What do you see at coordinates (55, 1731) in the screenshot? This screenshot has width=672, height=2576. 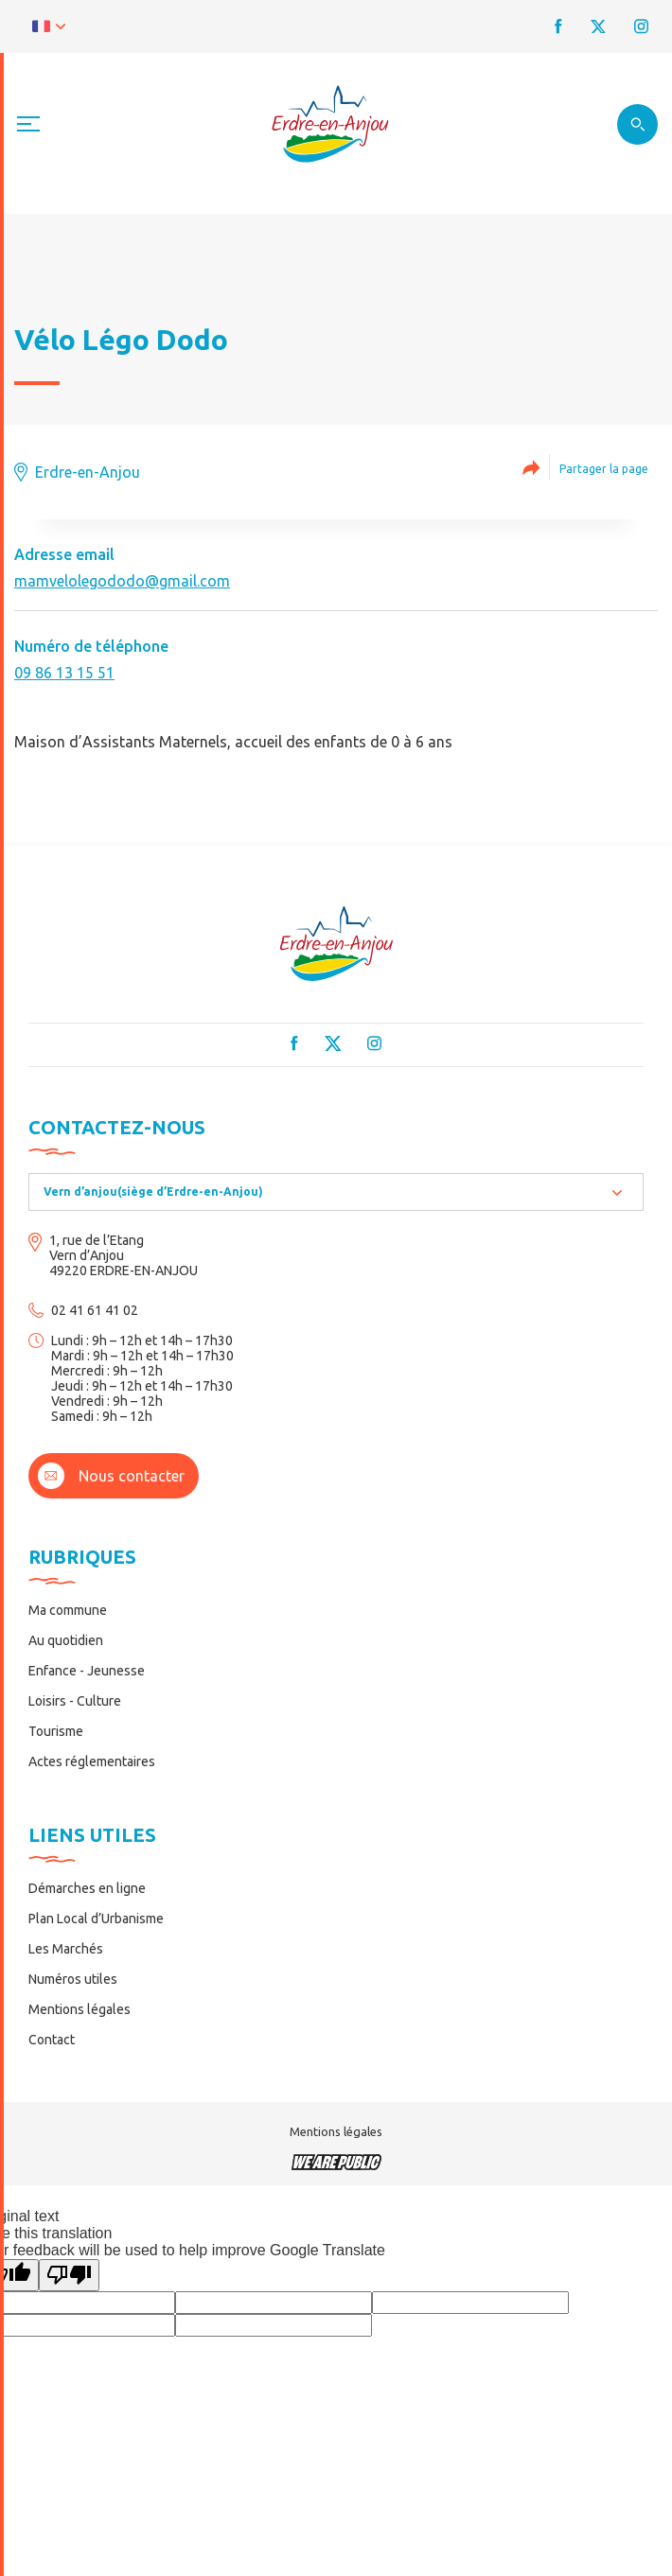 I see `Tourisme` at bounding box center [55, 1731].